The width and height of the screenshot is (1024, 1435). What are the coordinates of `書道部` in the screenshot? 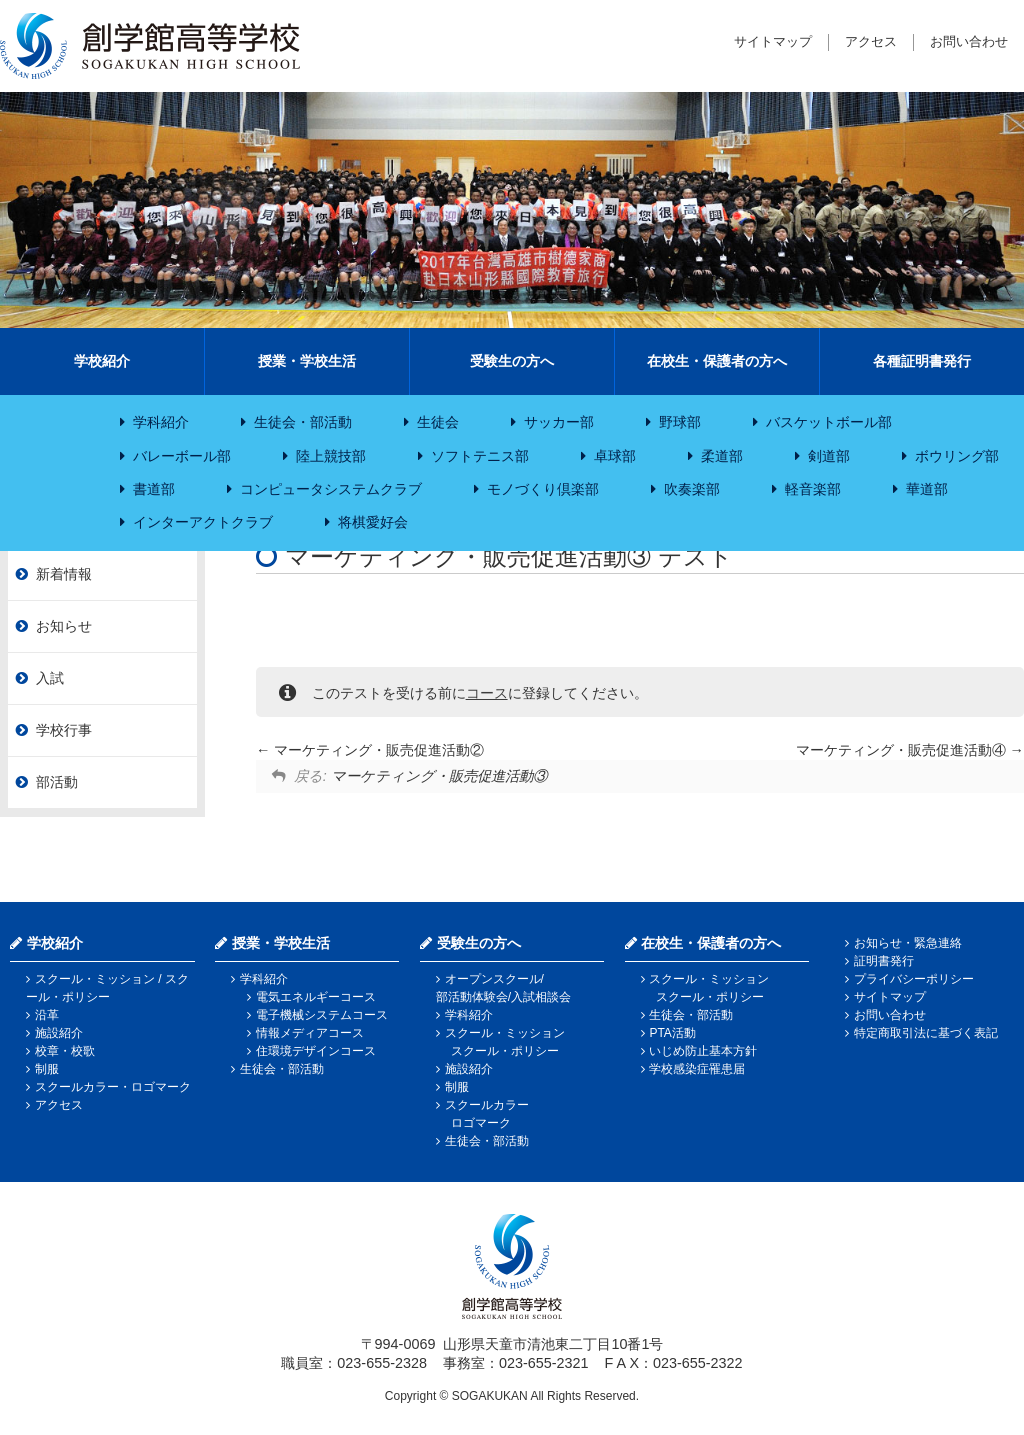 It's located at (154, 489).